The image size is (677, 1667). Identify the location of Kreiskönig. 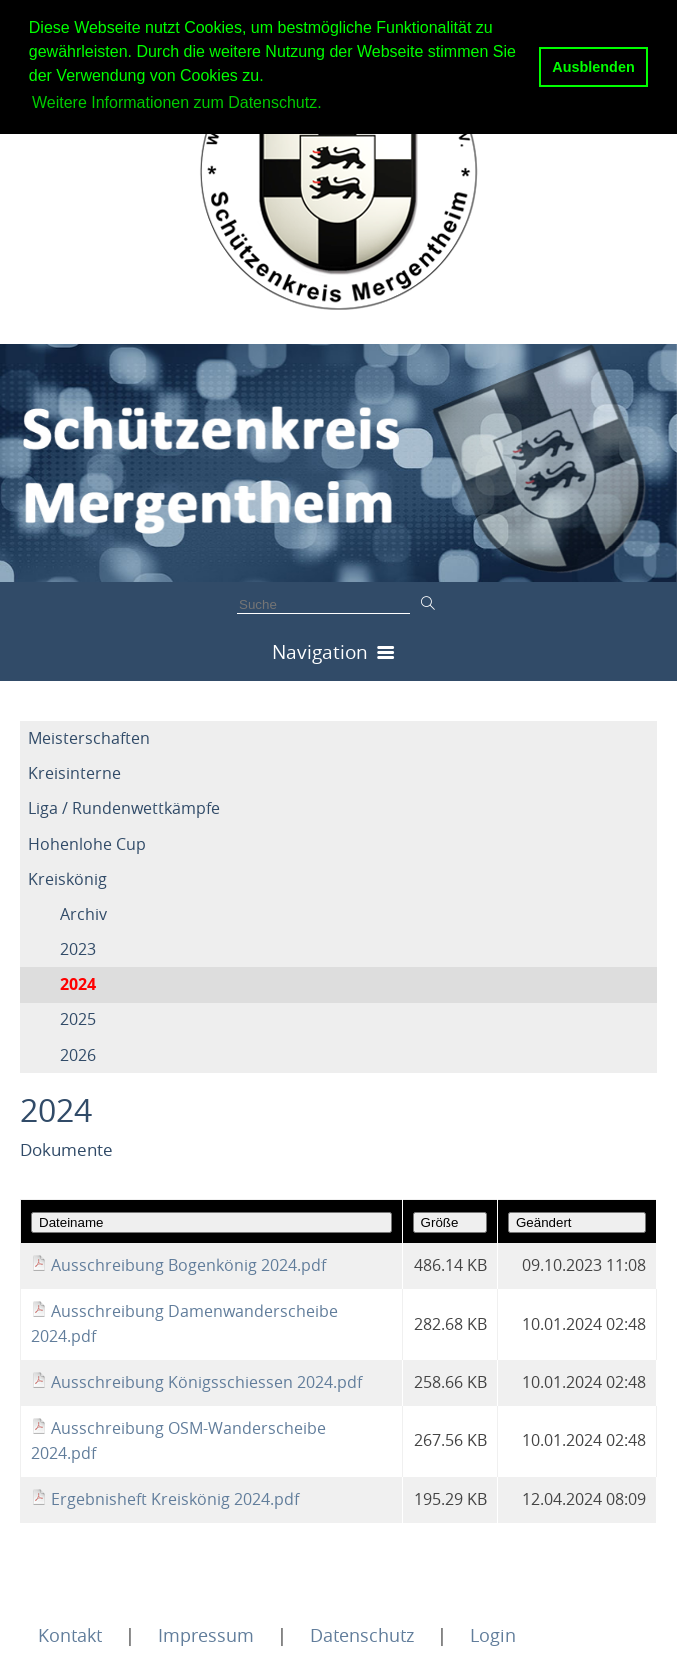
(67, 879).